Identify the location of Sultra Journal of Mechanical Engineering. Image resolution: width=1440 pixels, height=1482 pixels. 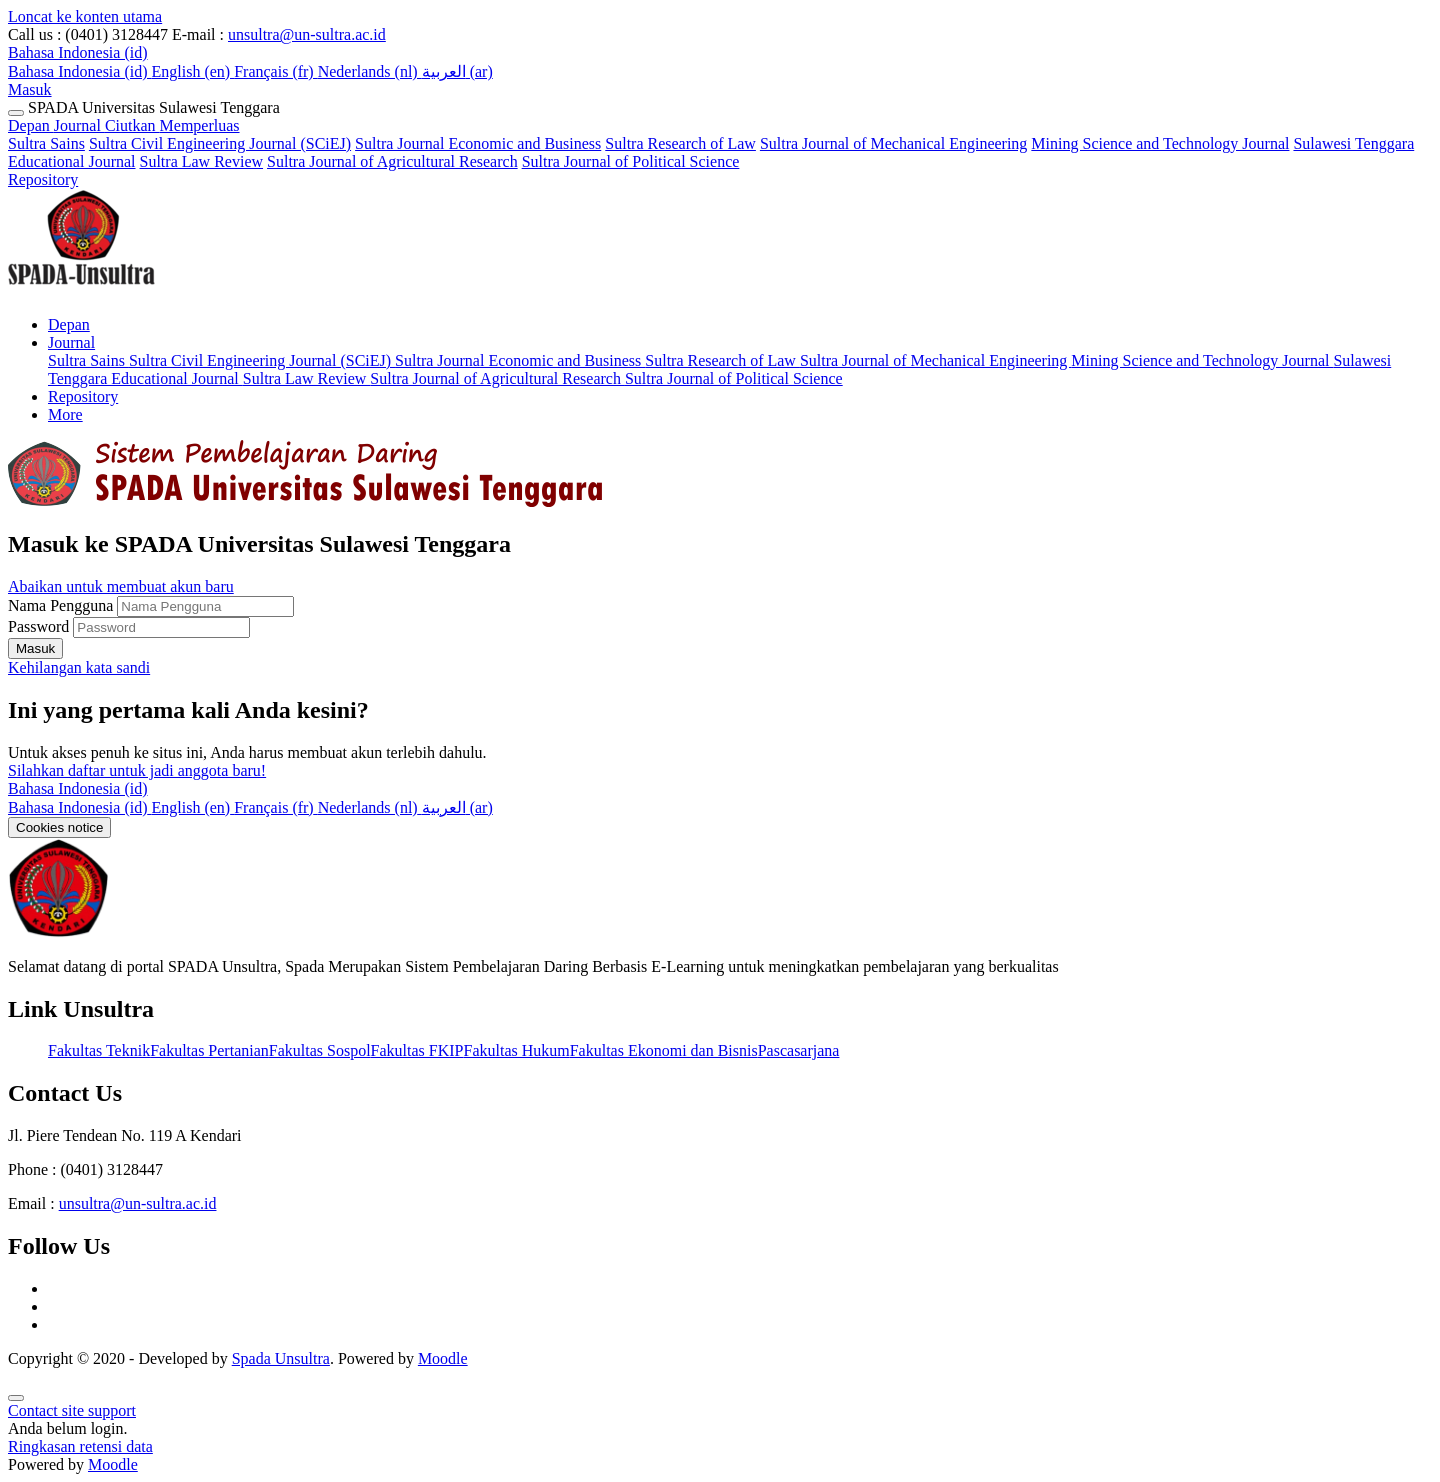
(893, 143).